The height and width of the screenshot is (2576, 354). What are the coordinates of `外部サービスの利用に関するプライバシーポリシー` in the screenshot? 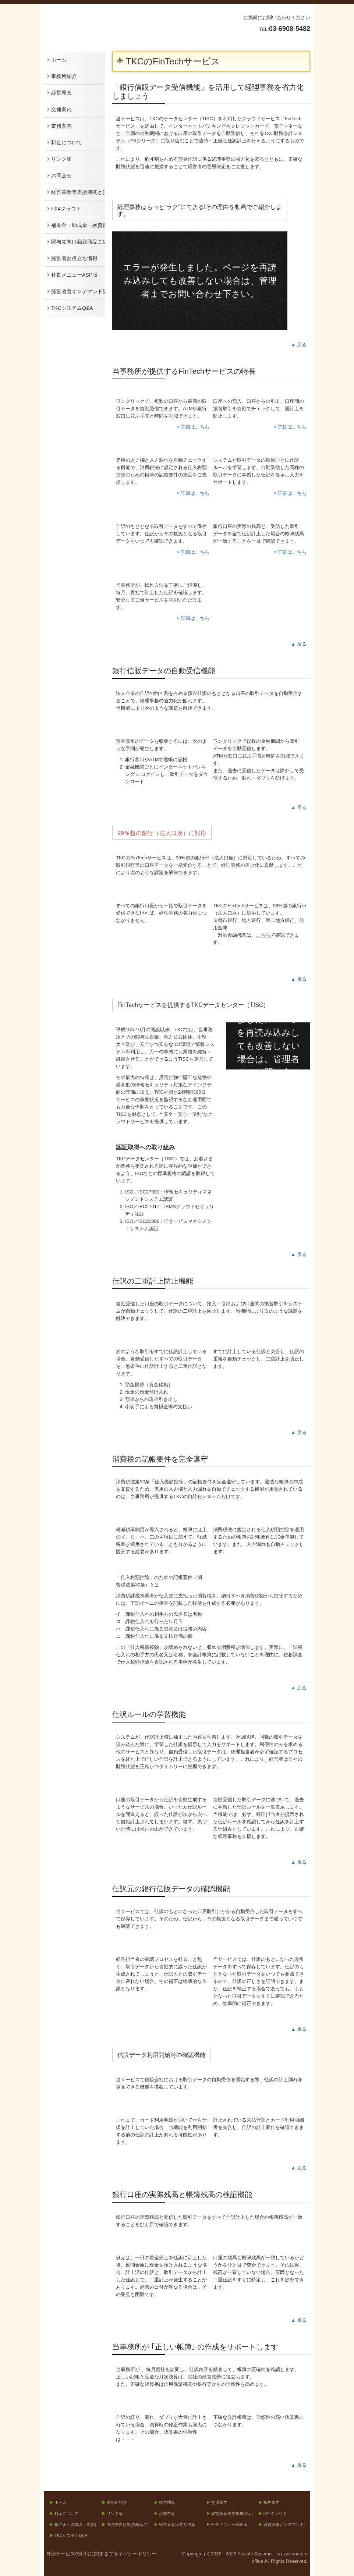 It's located at (101, 2554).